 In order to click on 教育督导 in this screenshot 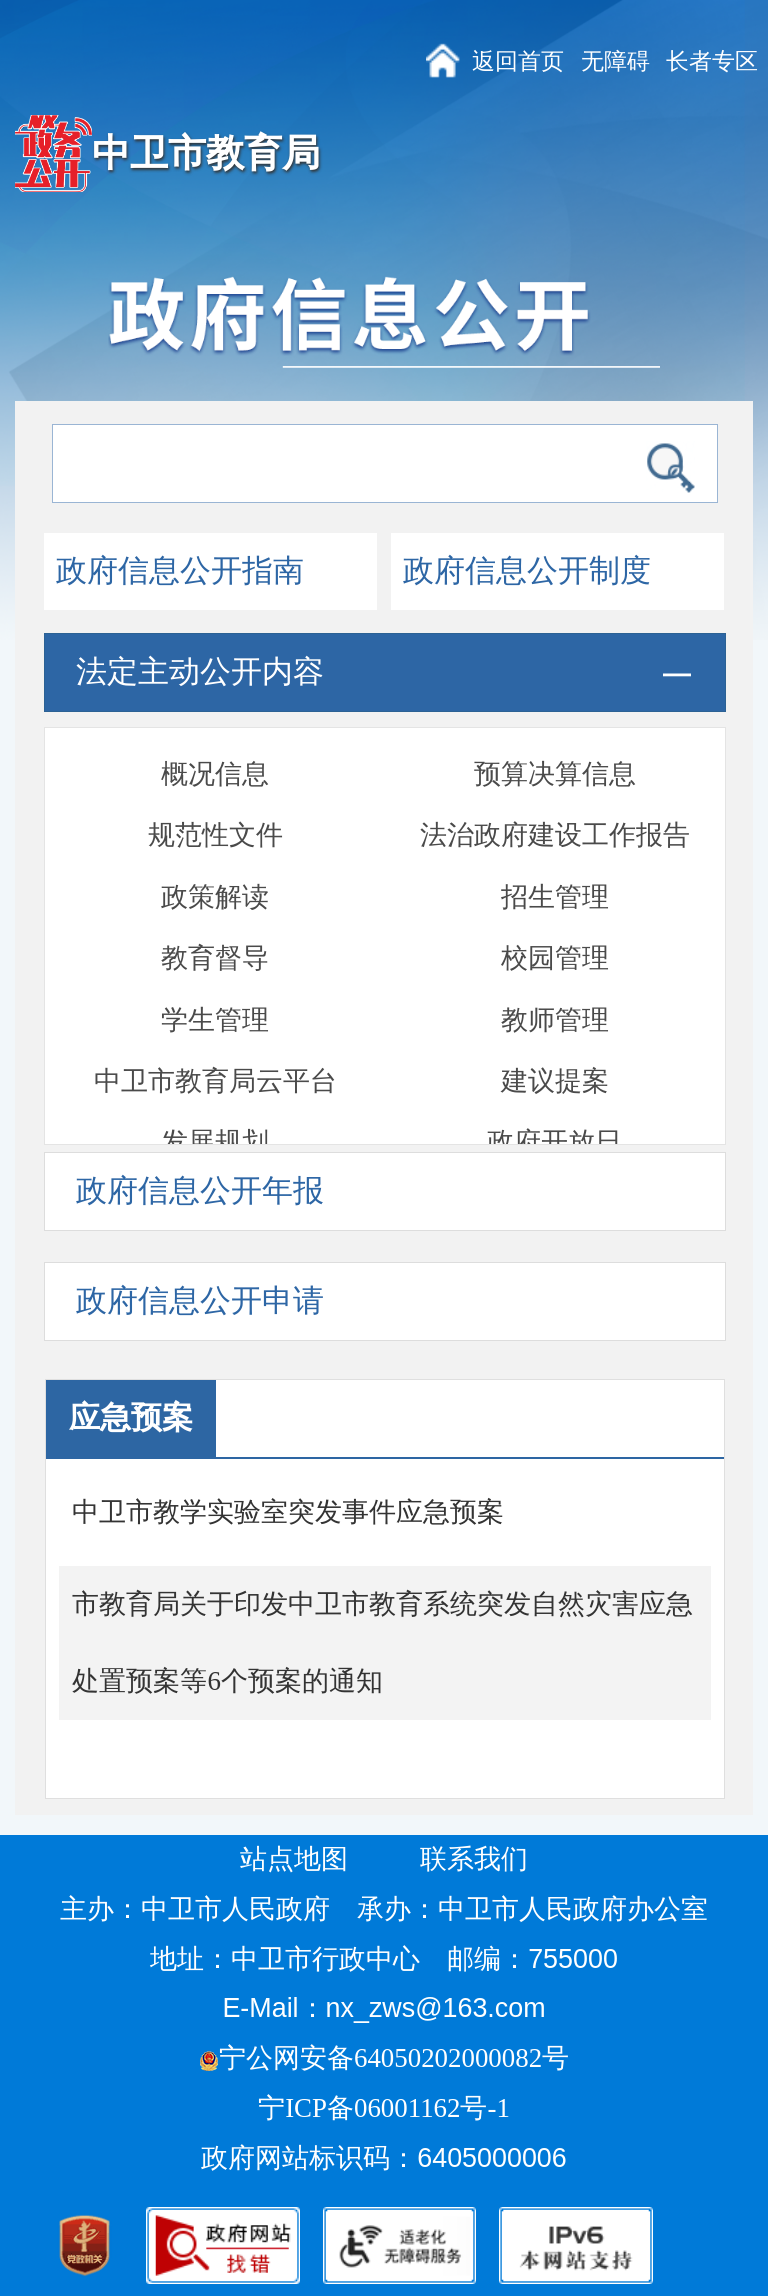, I will do `click(215, 743)`.